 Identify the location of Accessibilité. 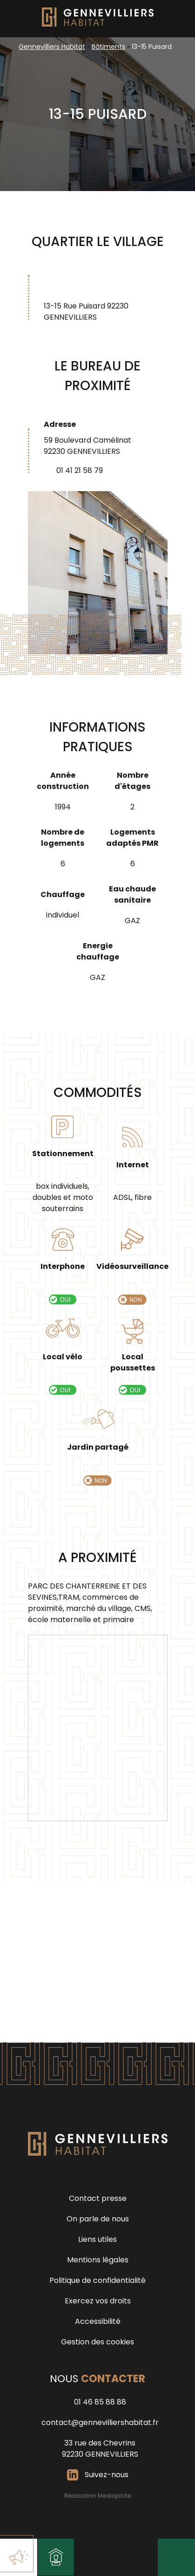
(98, 2321).